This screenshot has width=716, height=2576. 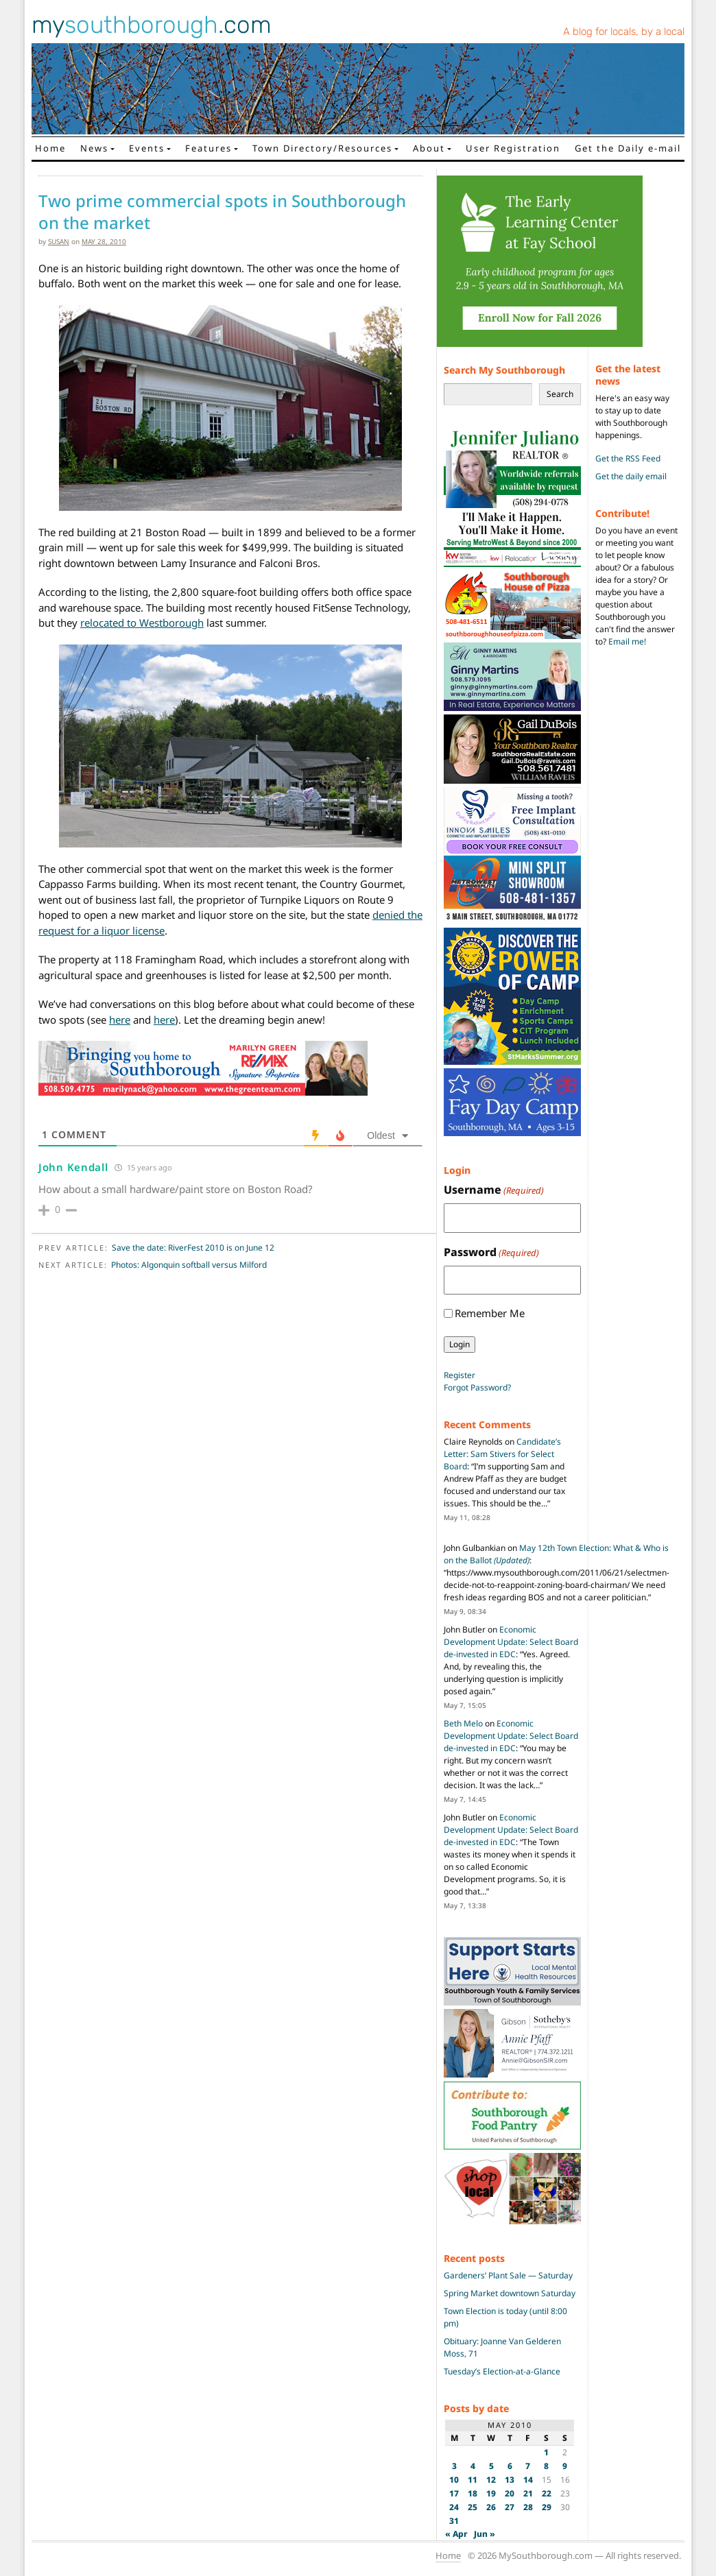 I want to click on 17 [Posts published on May 17, 2010], so click(x=454, y=2493).